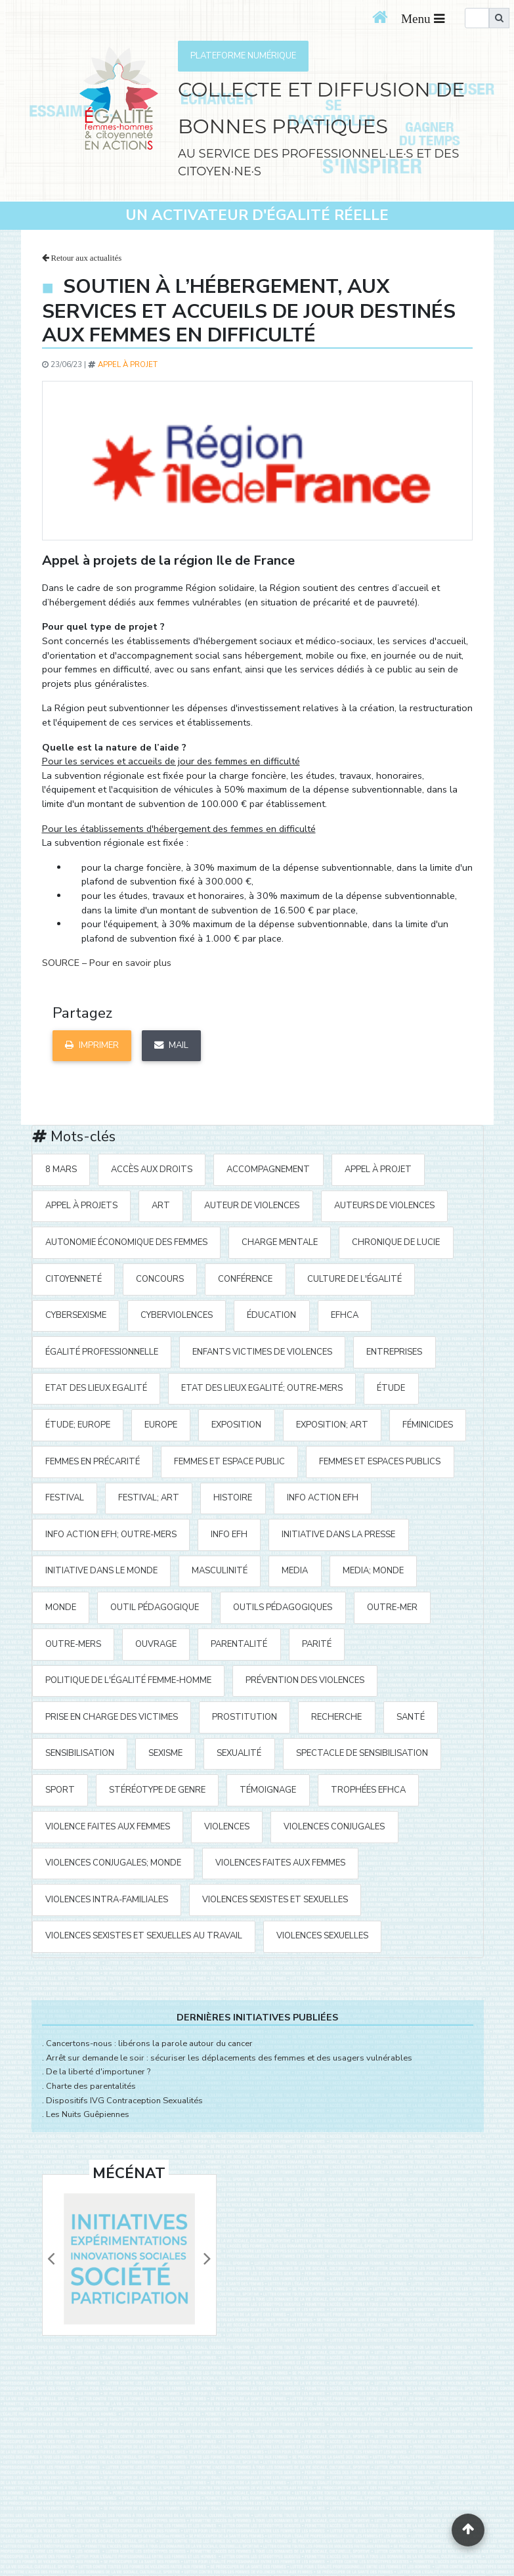 The width and height of the screenshot is (514, 2576). I want to click on témoignage, so click(268, 1790).